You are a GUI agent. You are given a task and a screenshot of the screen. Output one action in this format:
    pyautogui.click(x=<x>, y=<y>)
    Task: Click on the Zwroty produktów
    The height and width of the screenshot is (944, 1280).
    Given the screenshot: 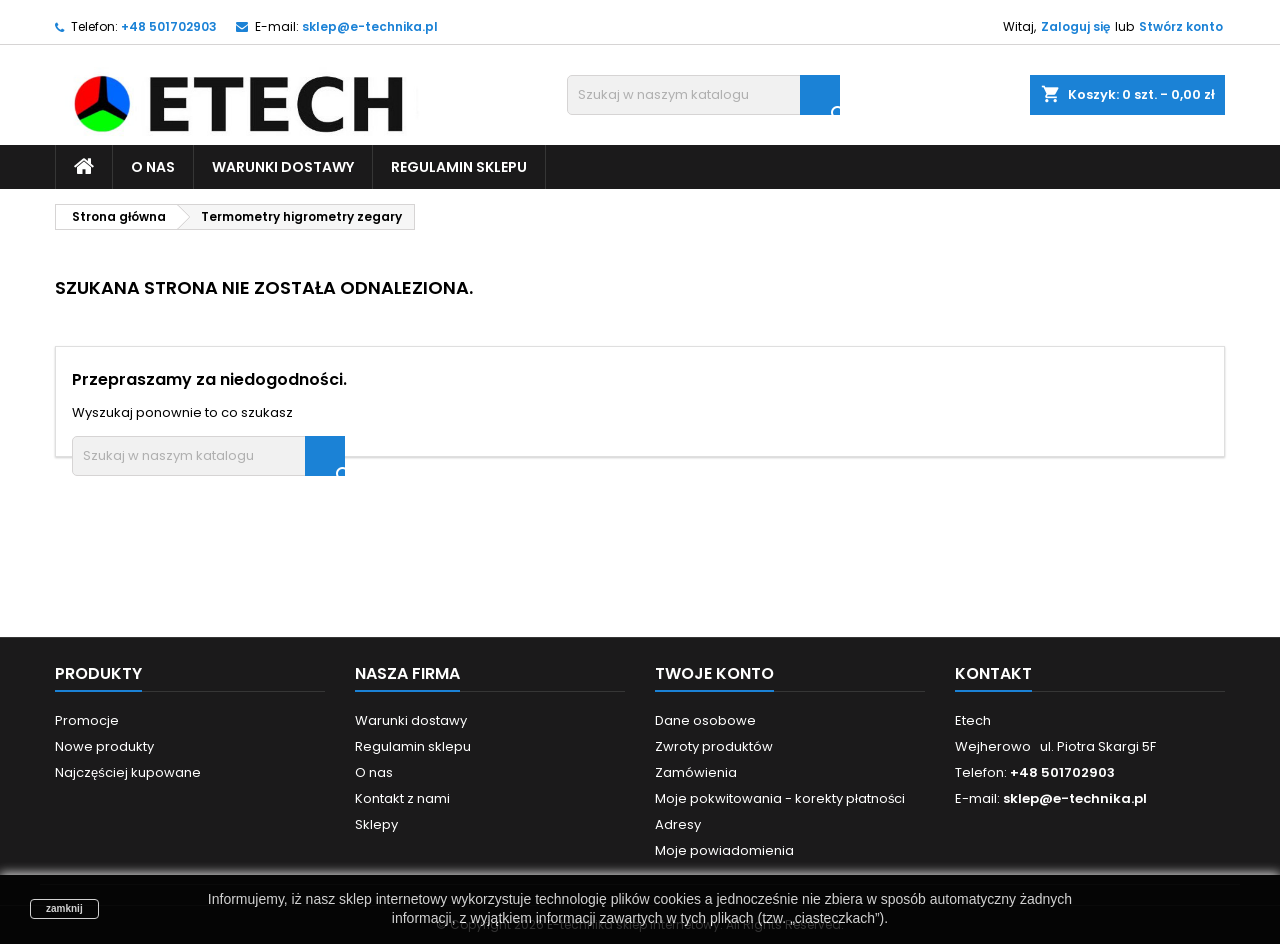 What is the action you would take?
    pyautogui.click(x=714, y=746)
    